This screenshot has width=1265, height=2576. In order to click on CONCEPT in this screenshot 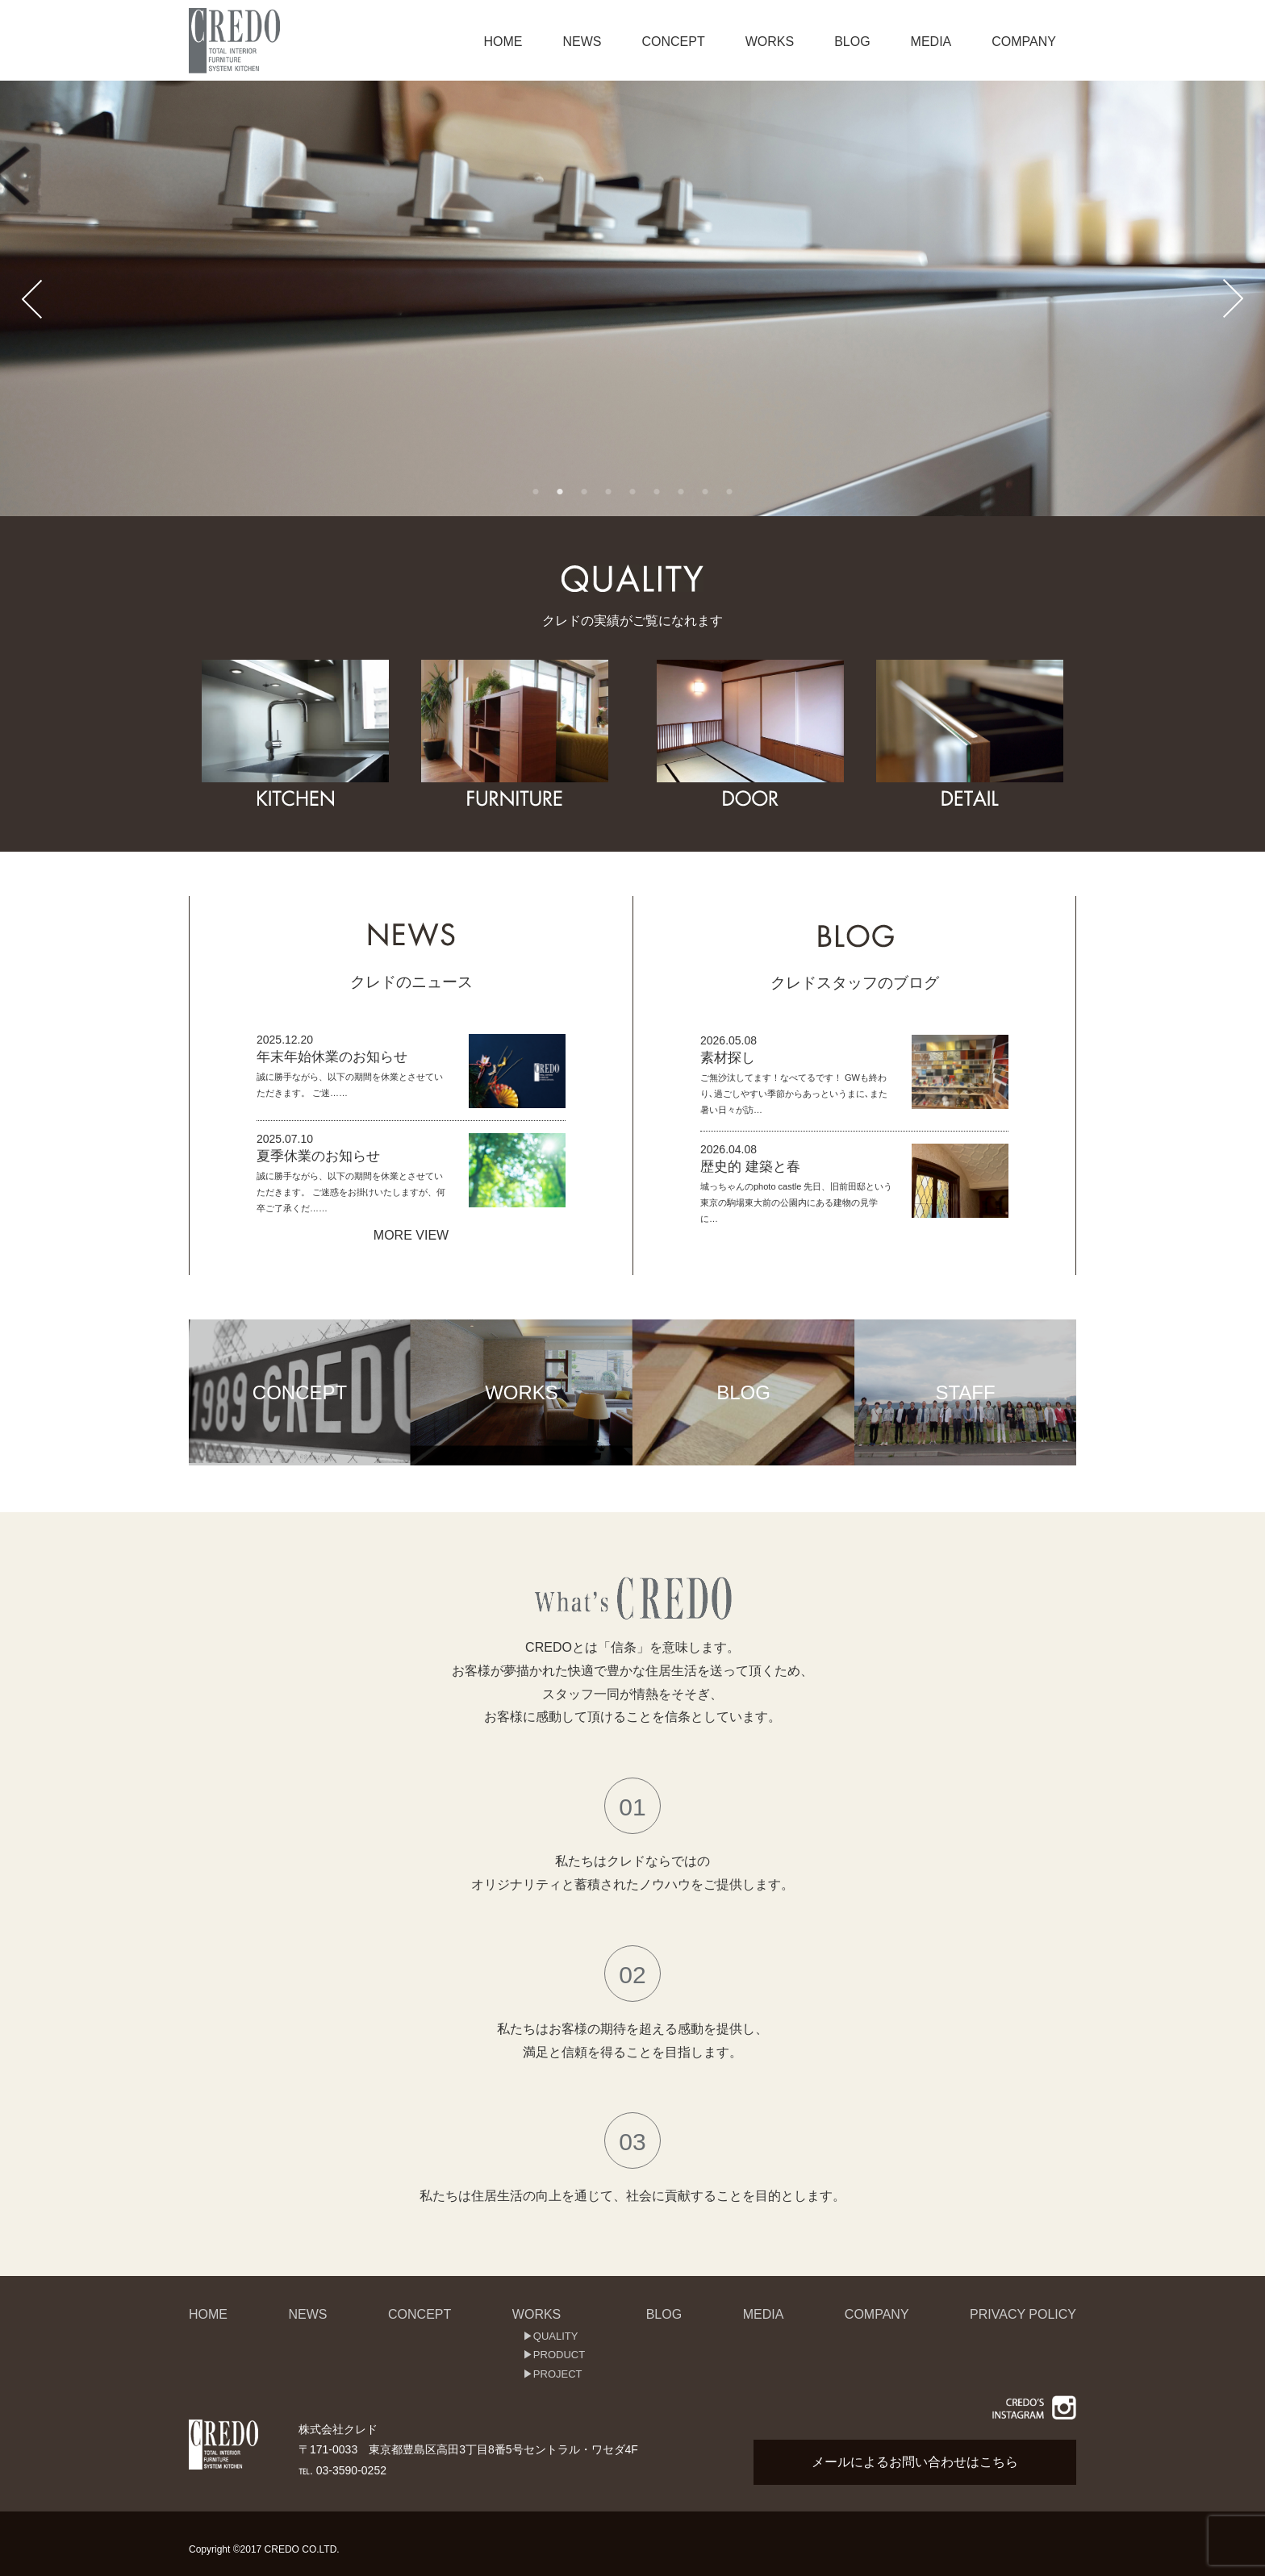, I will do `click(672, 41)`.